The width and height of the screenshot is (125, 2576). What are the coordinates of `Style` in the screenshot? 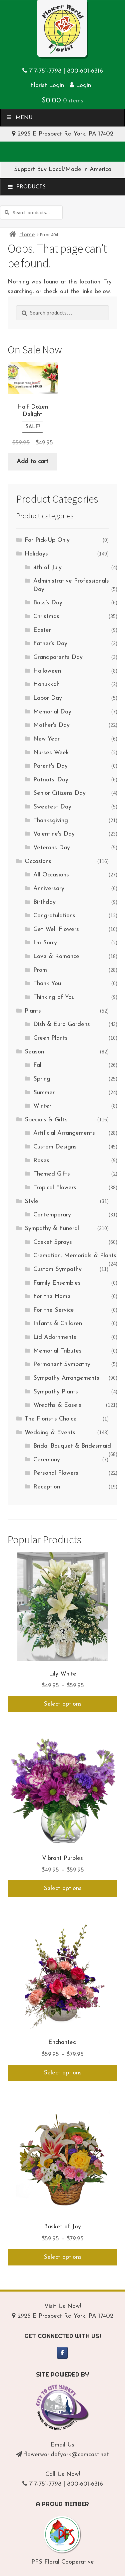 It's located at (31, 1201).